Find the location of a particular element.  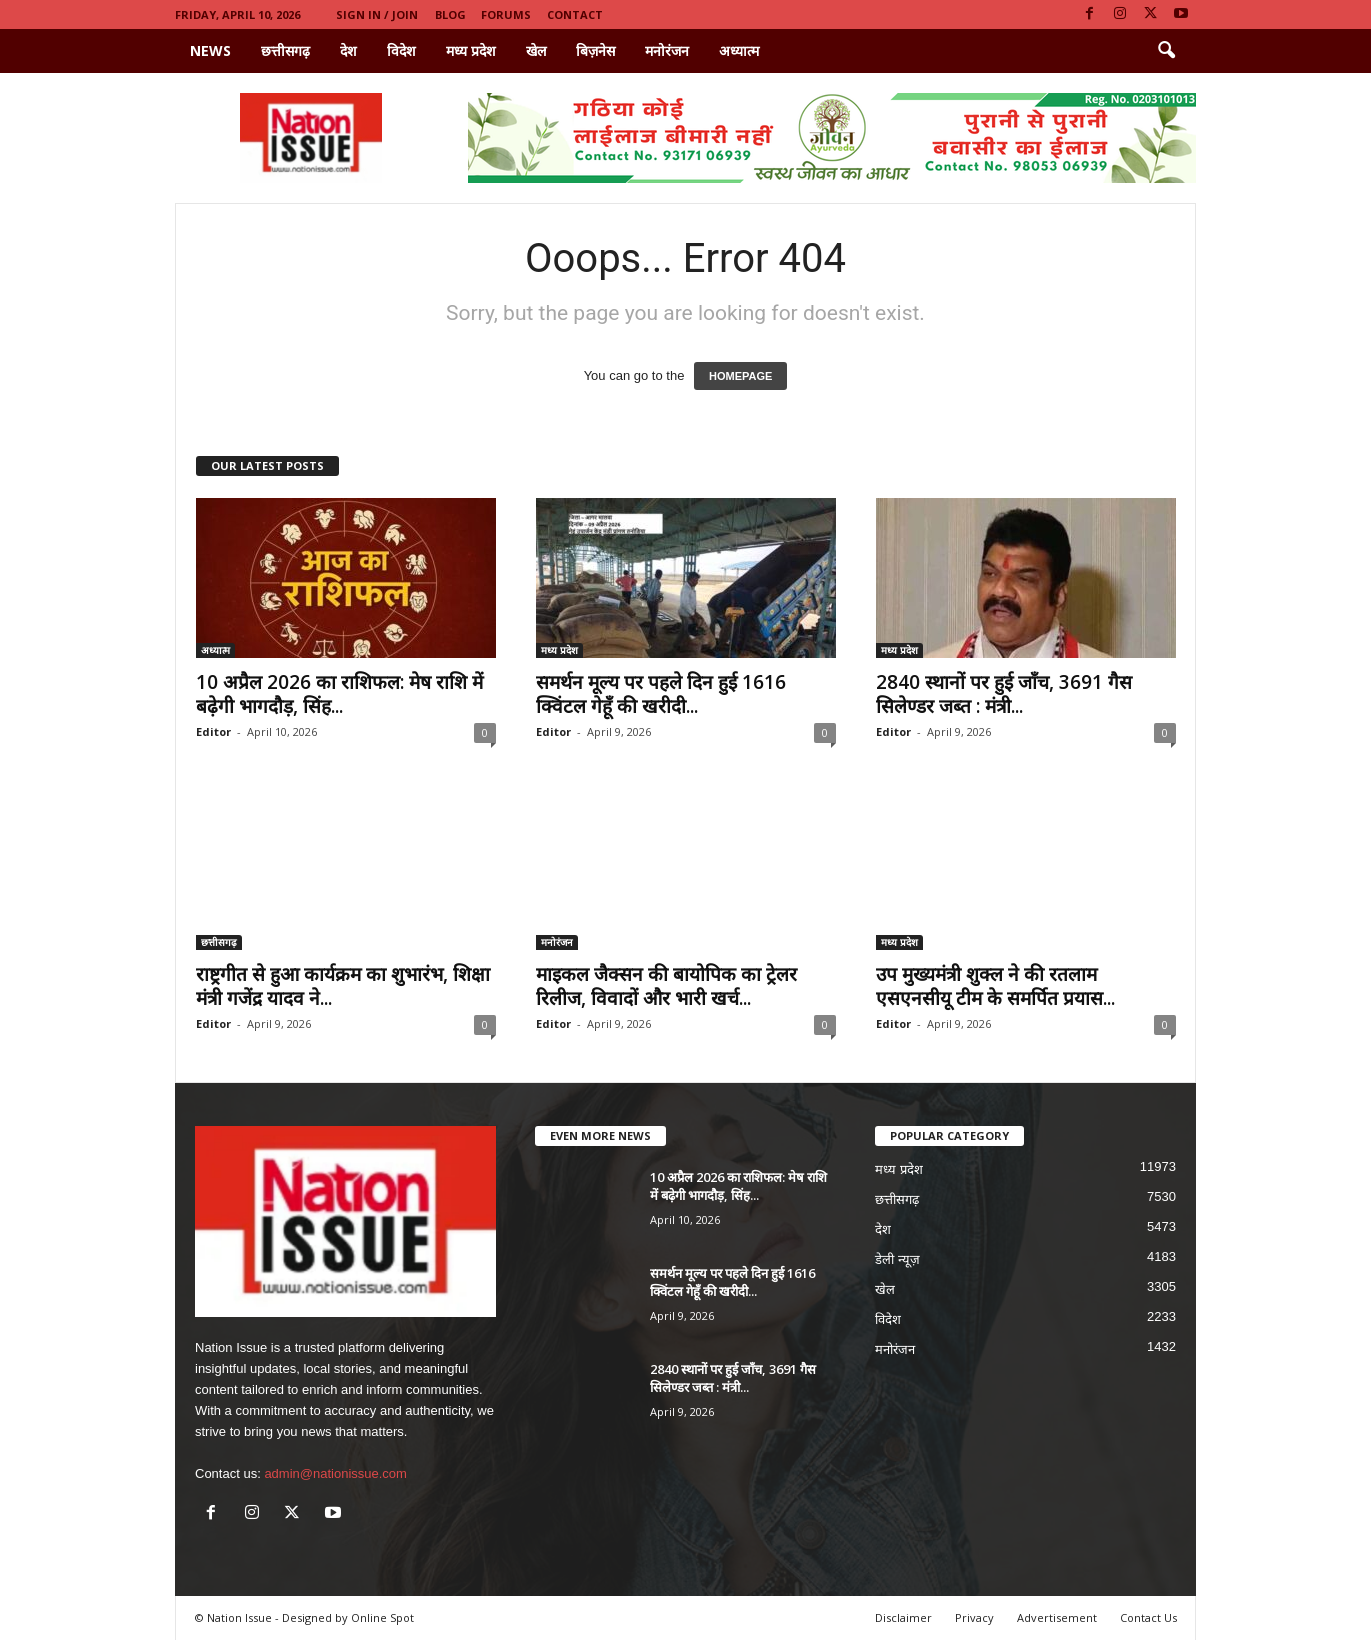

Advertisement is located at coordinates (1057, 1617).